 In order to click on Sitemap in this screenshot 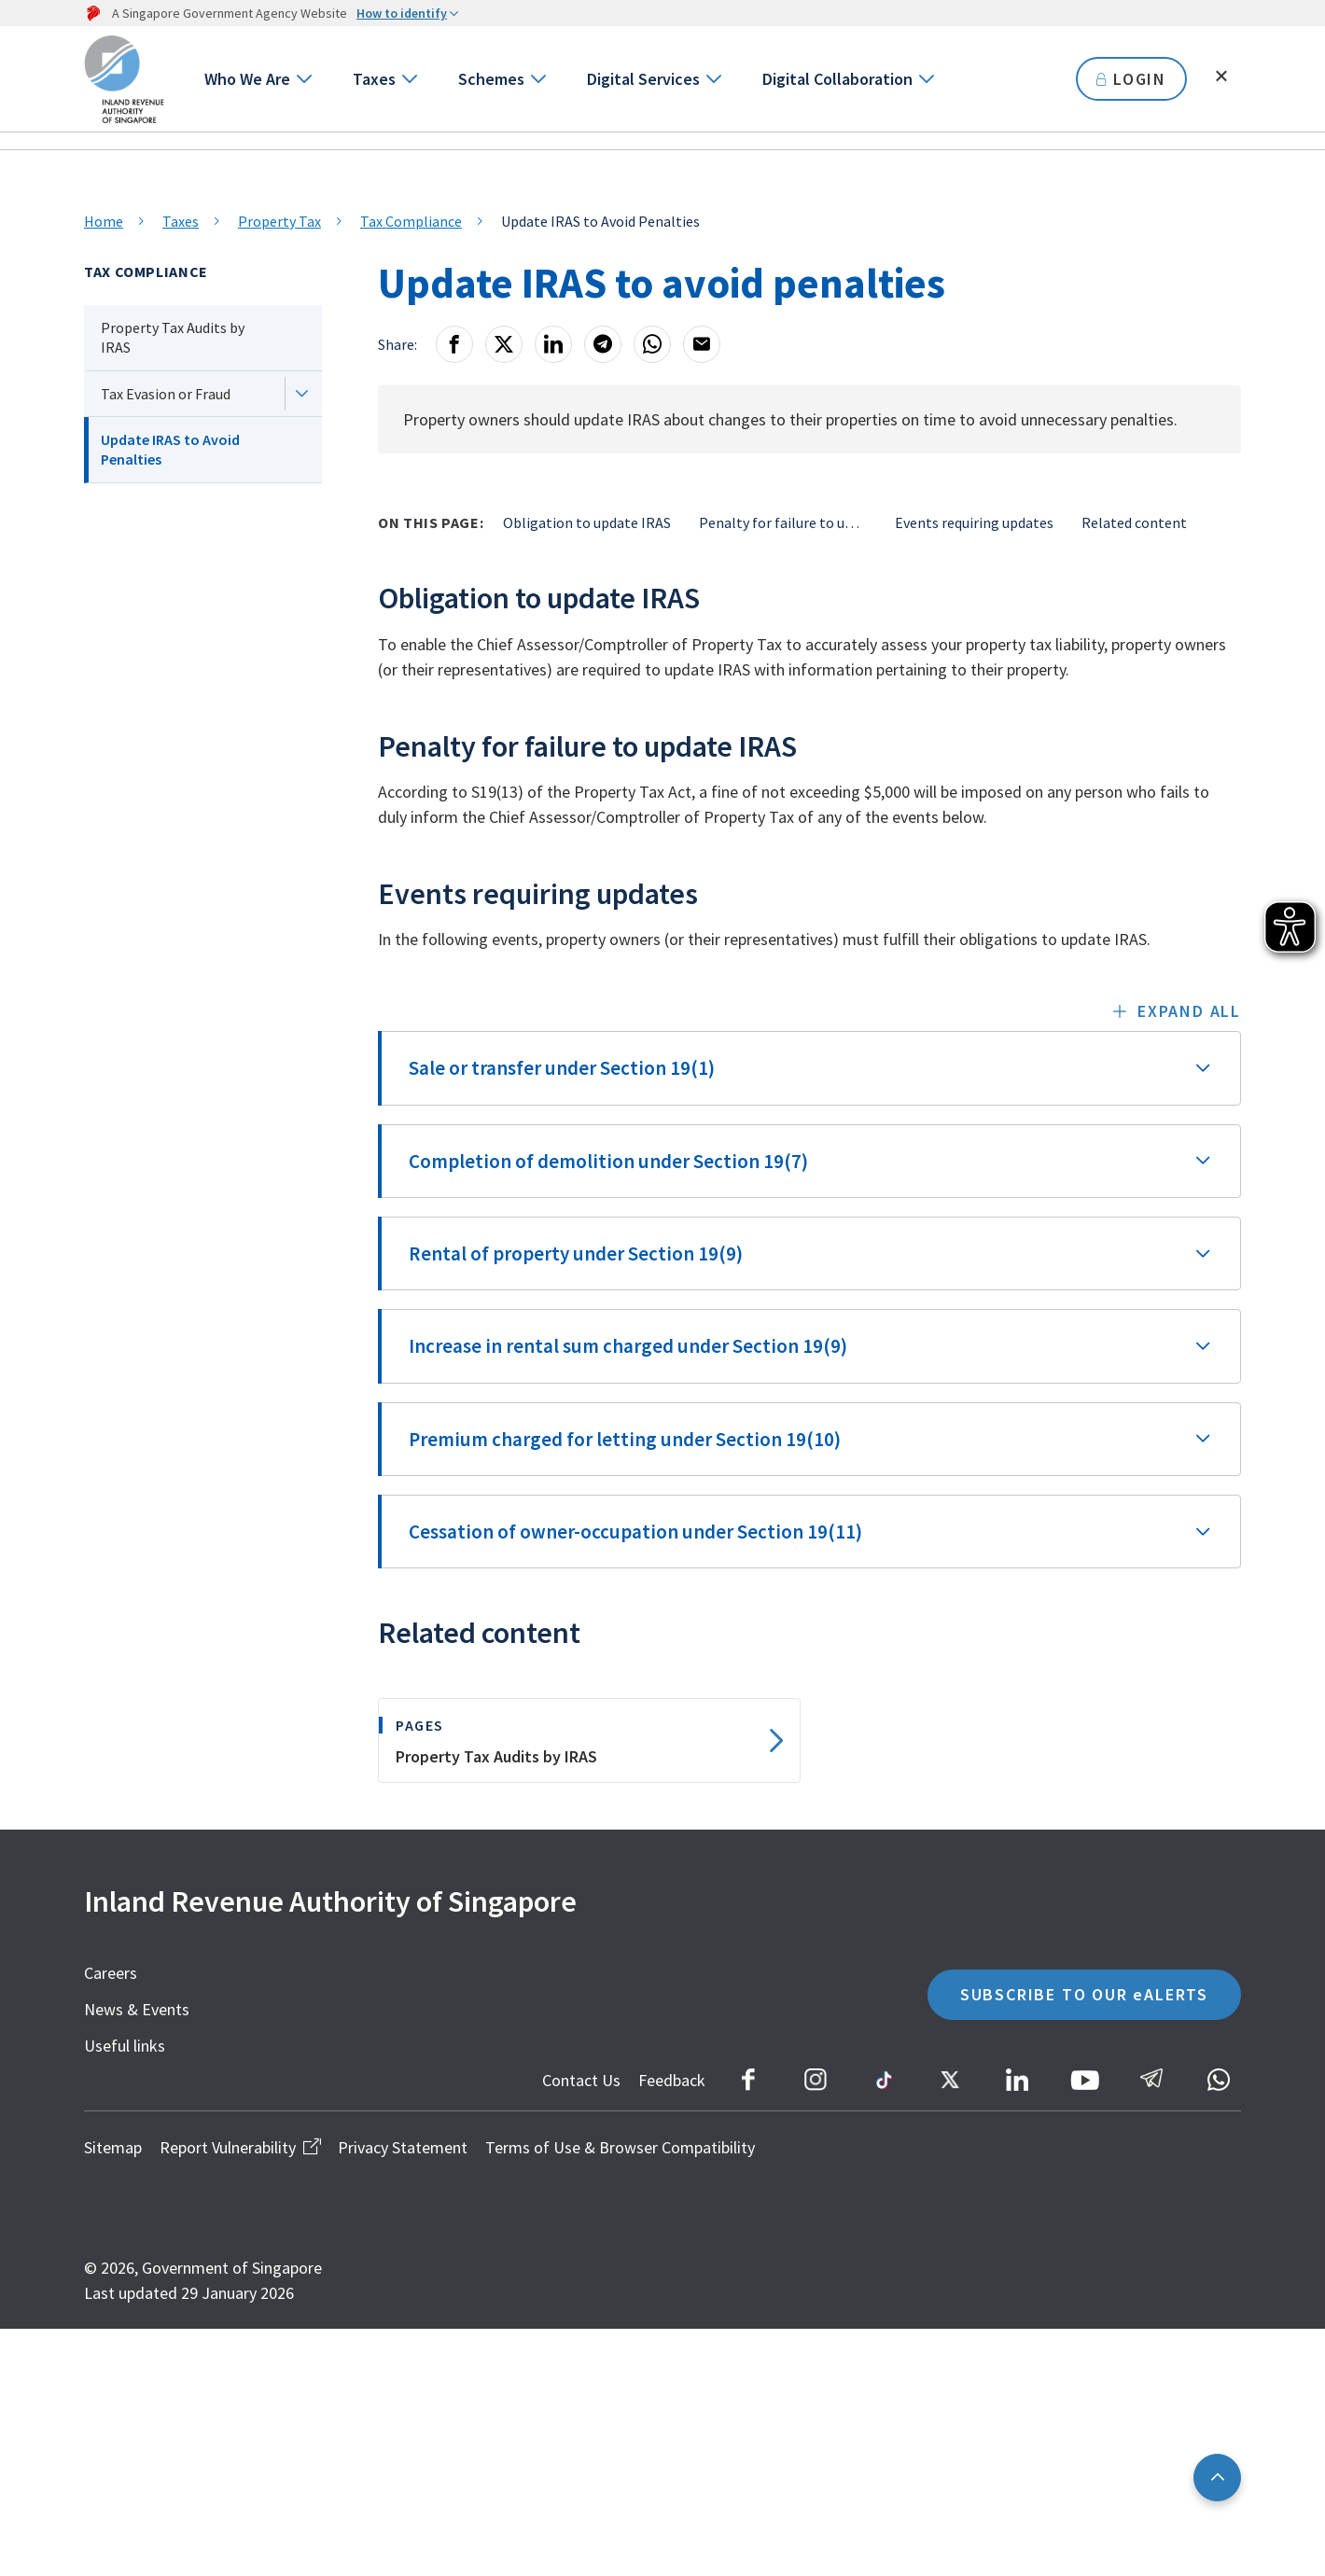, I will do `click(113, 2147)`.